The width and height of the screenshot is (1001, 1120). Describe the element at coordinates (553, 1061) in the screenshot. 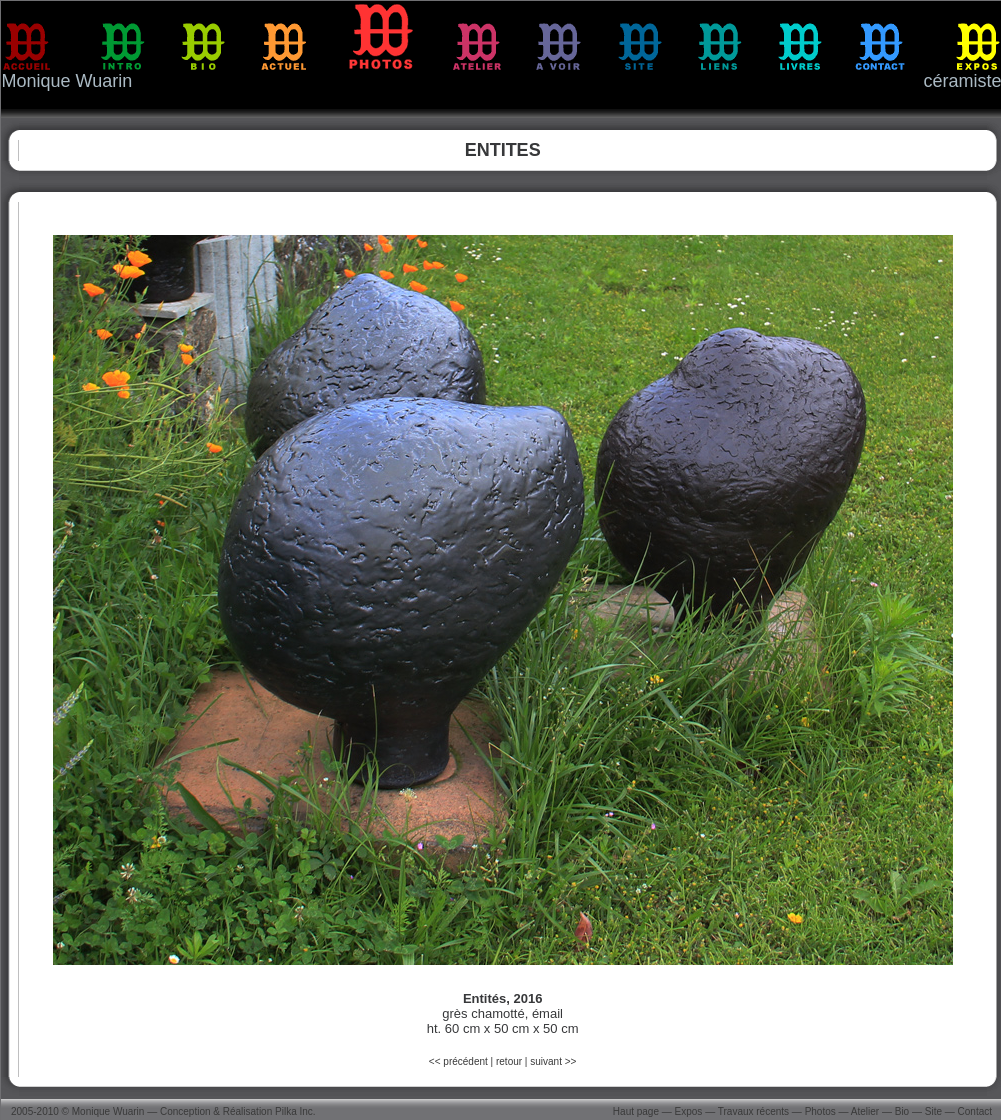

I see `suivant >>` at that location.